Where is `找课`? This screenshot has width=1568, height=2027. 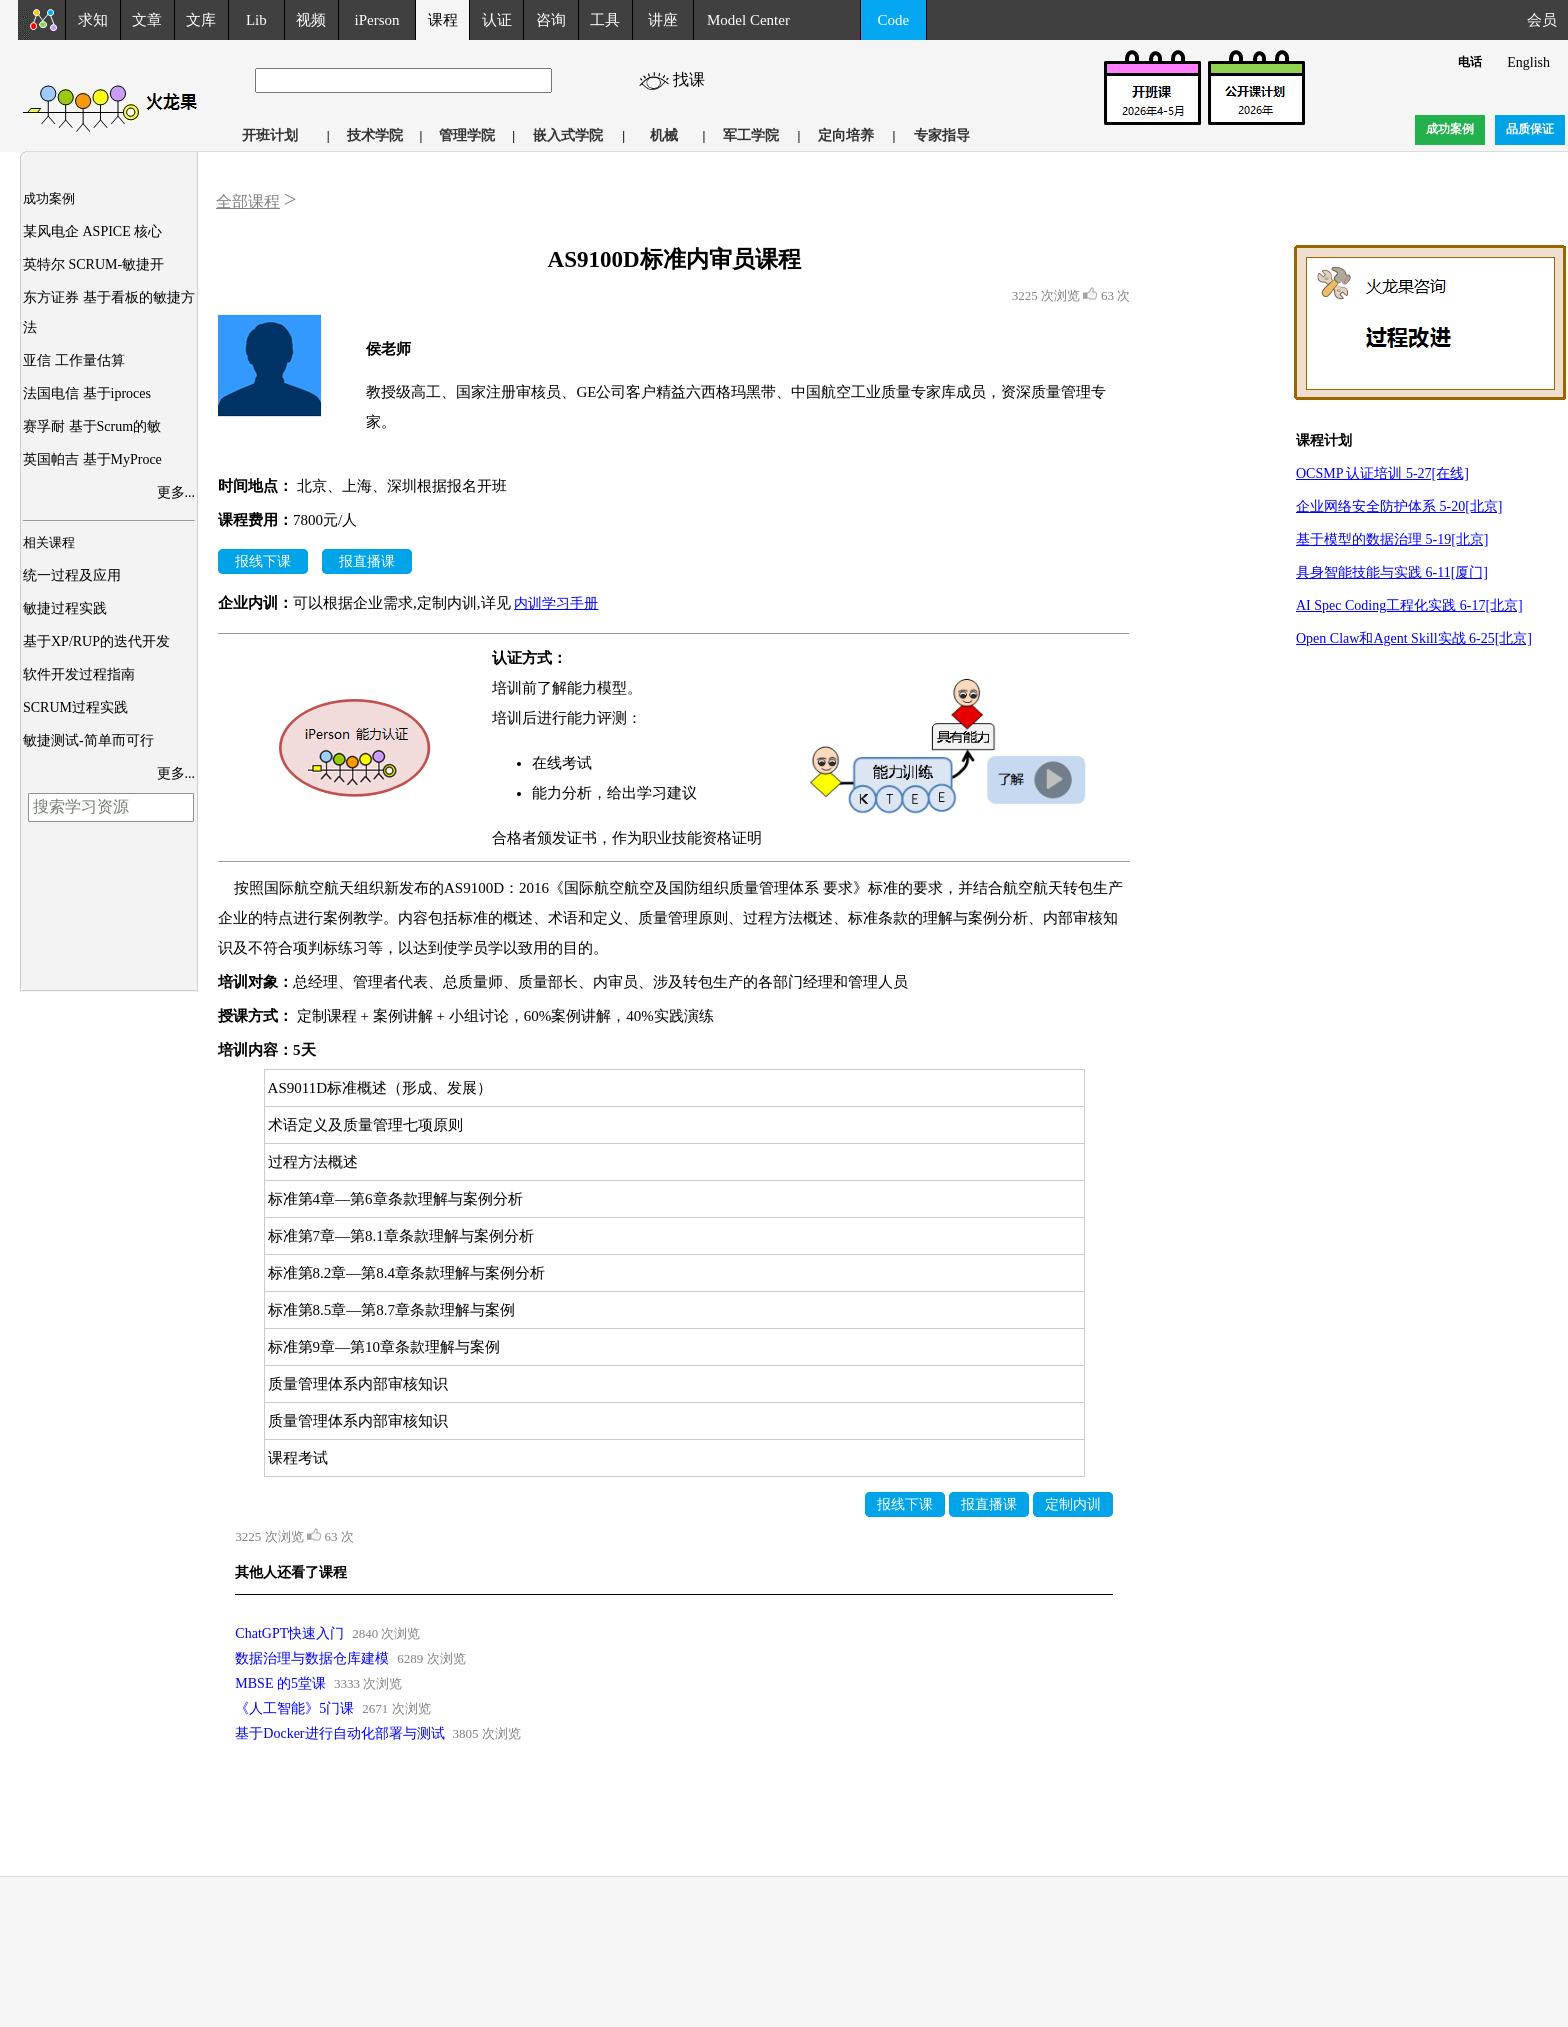
找课 is located at coordinates (697, 79).